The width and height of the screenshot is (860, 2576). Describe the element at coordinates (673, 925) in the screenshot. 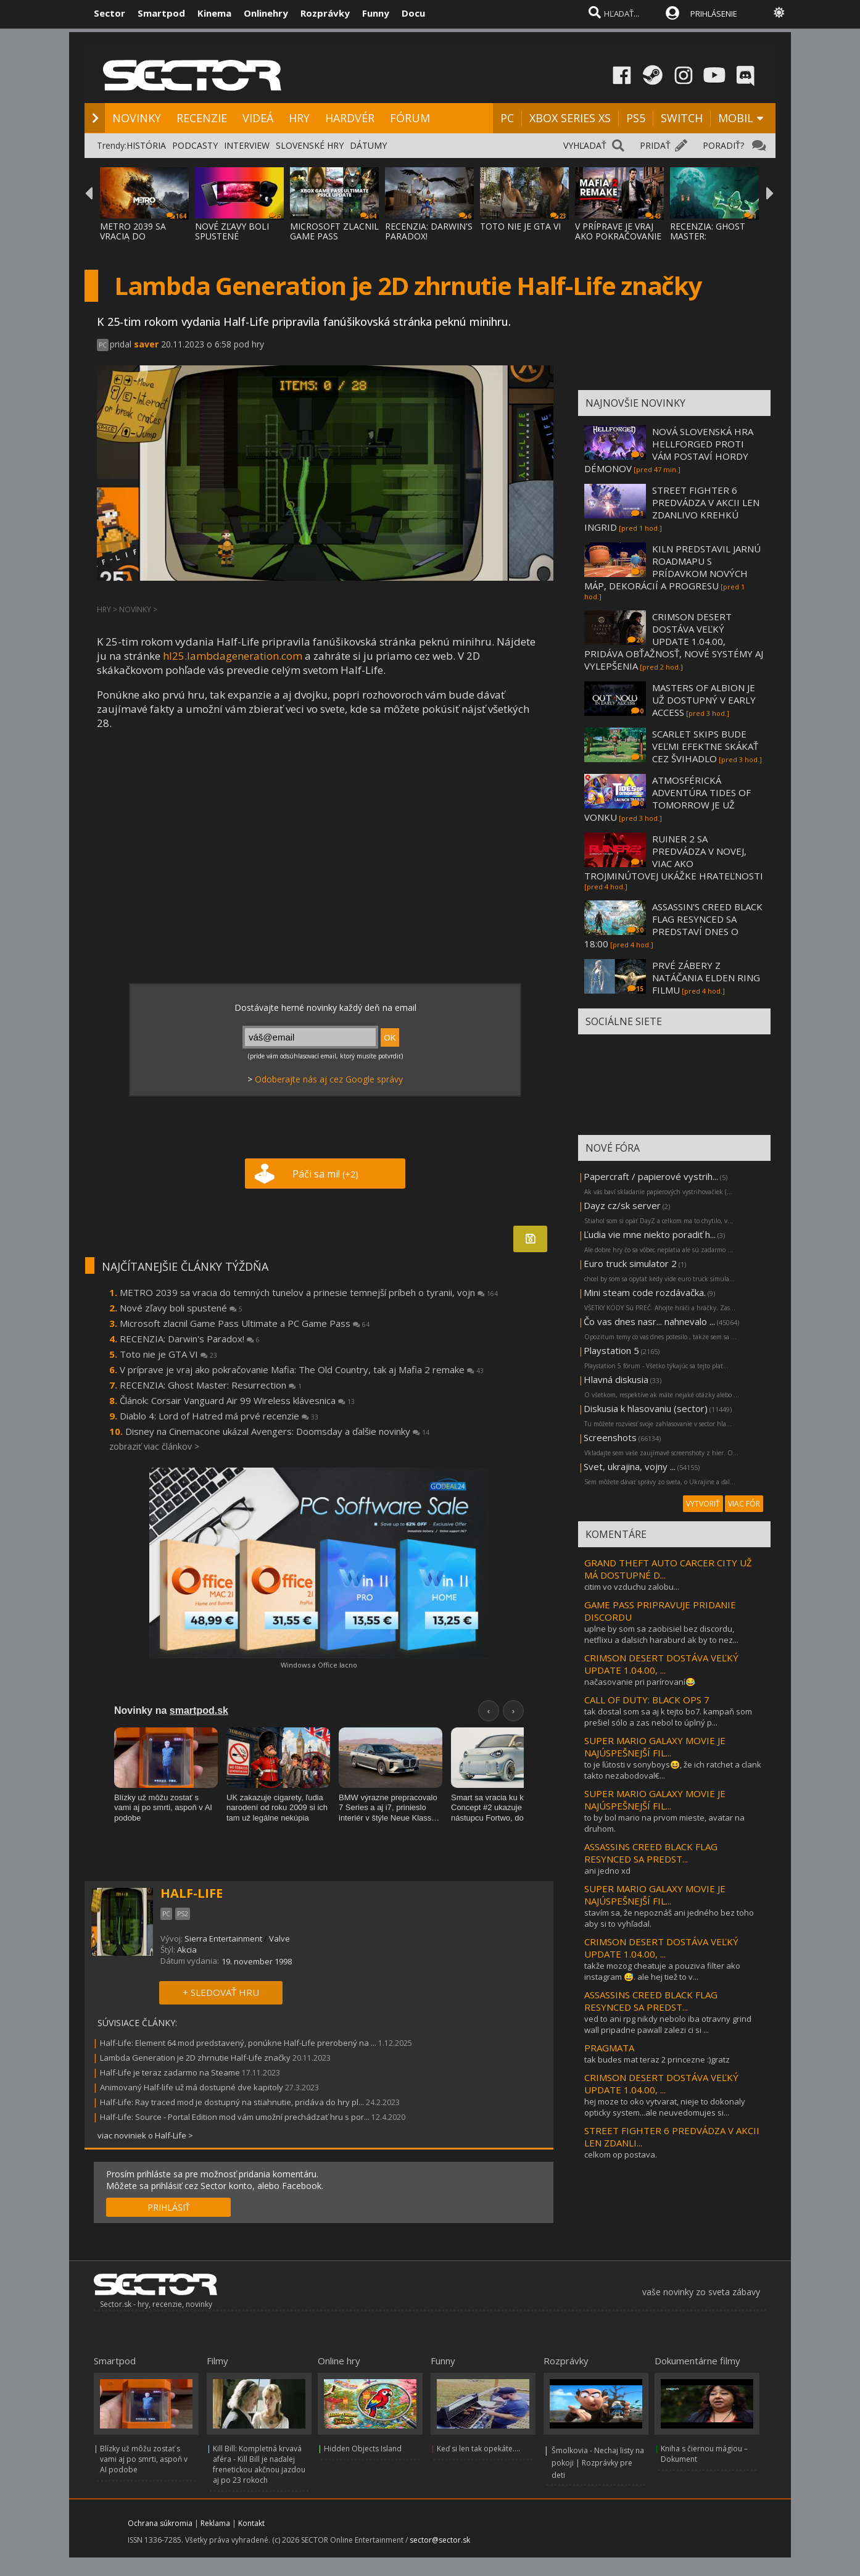

I see `ASSASSIN'S CREED BLACK FLAG RESYNCED SA PREDSTAVÍ DNES O 18:00` at that location.